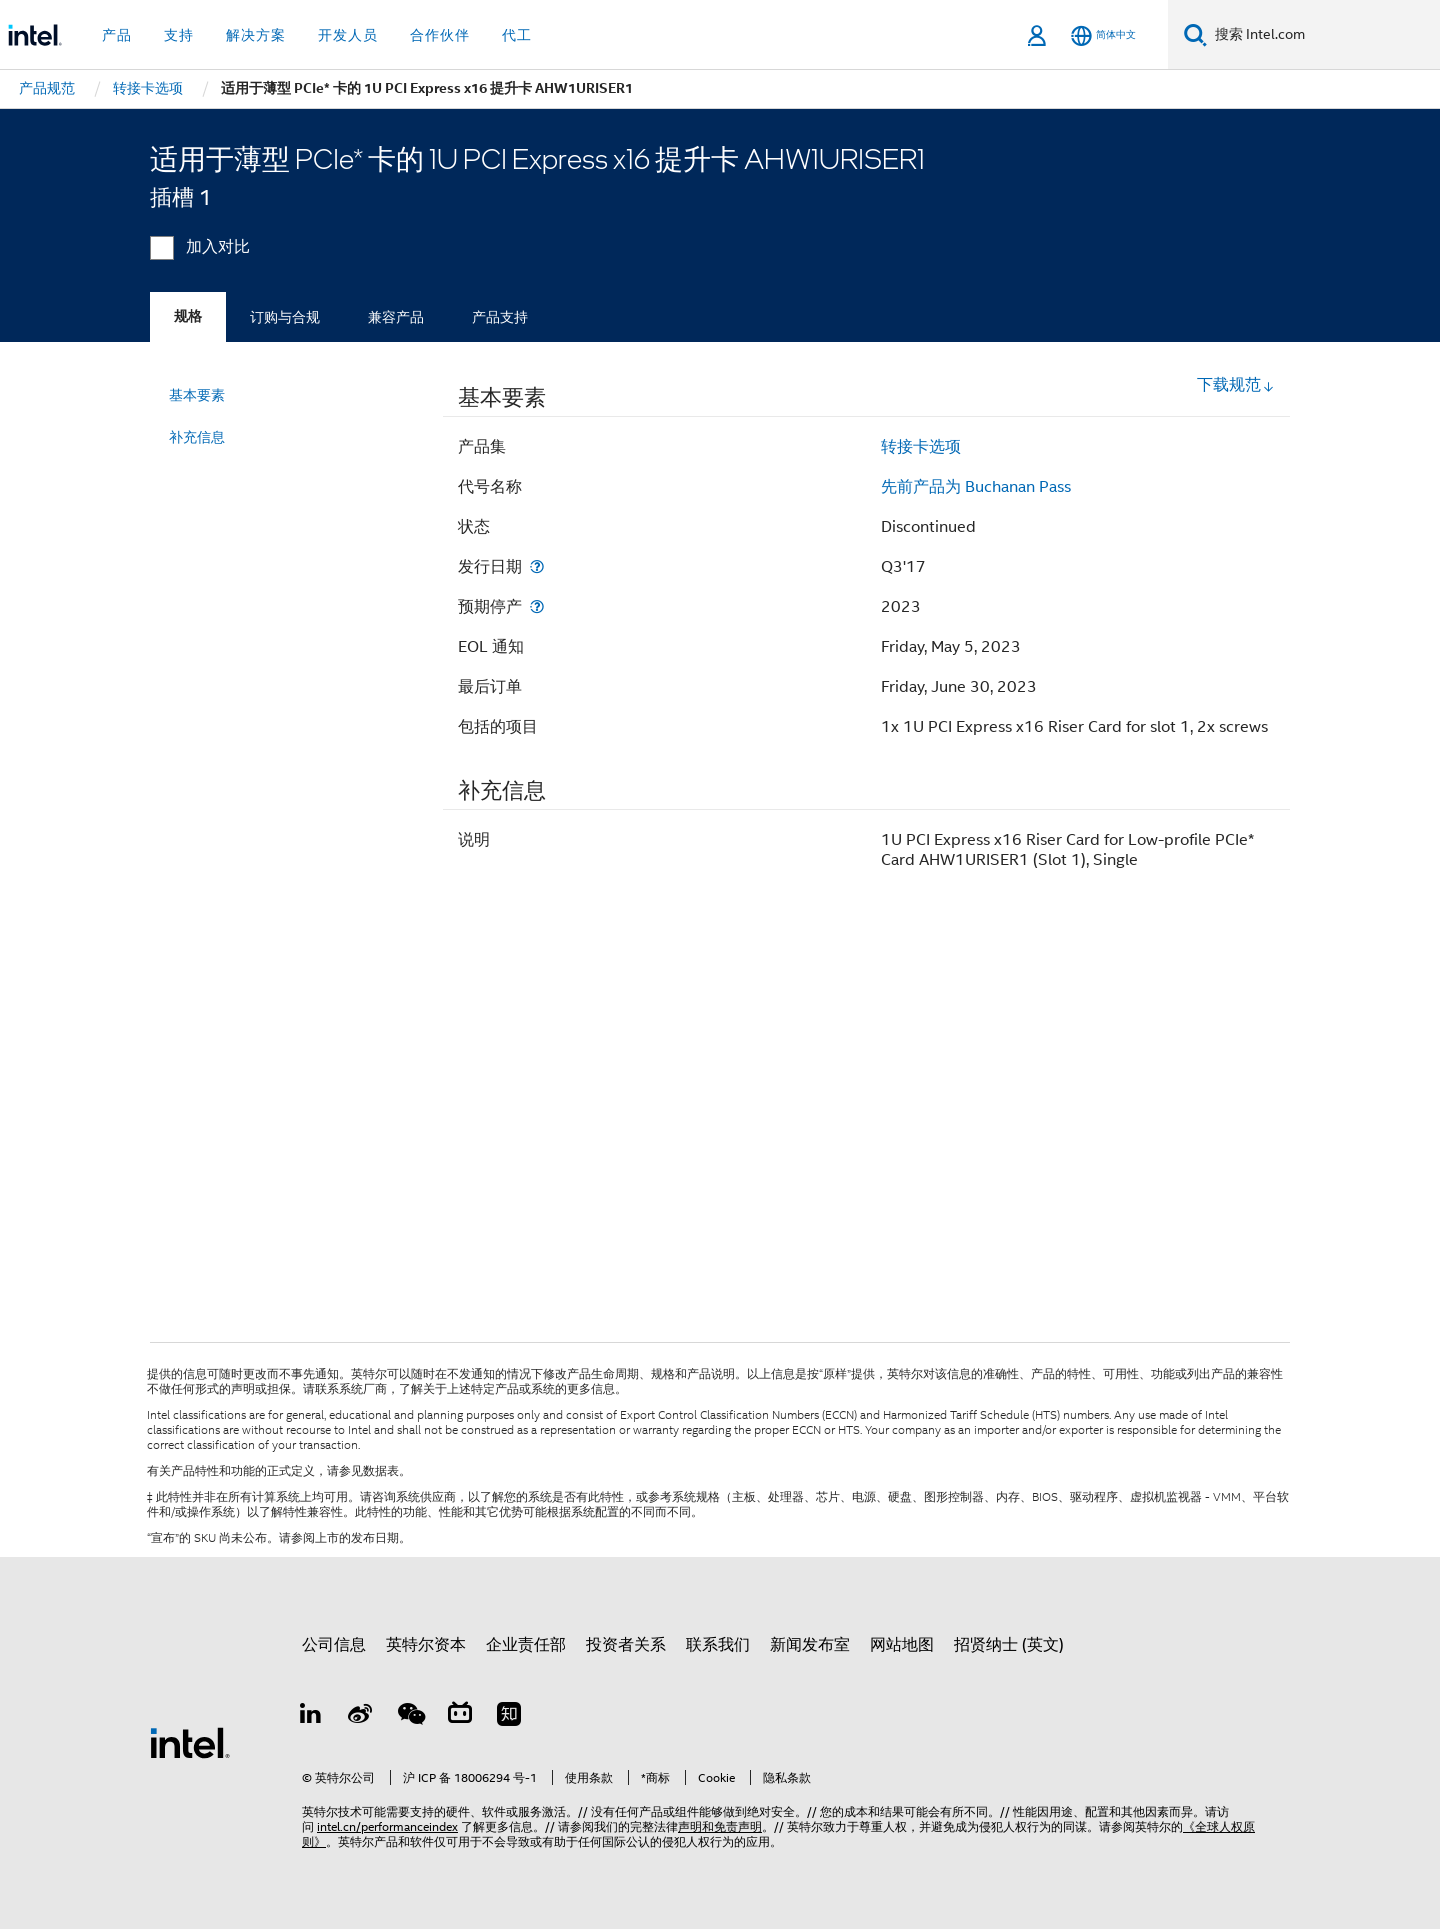 Image resolution: width=1440 pixels, height=1929 pixels. Describe the element at coordinates (1009, 1645) in the screenshot. I see `招贤纳士 (英文)` at that location.